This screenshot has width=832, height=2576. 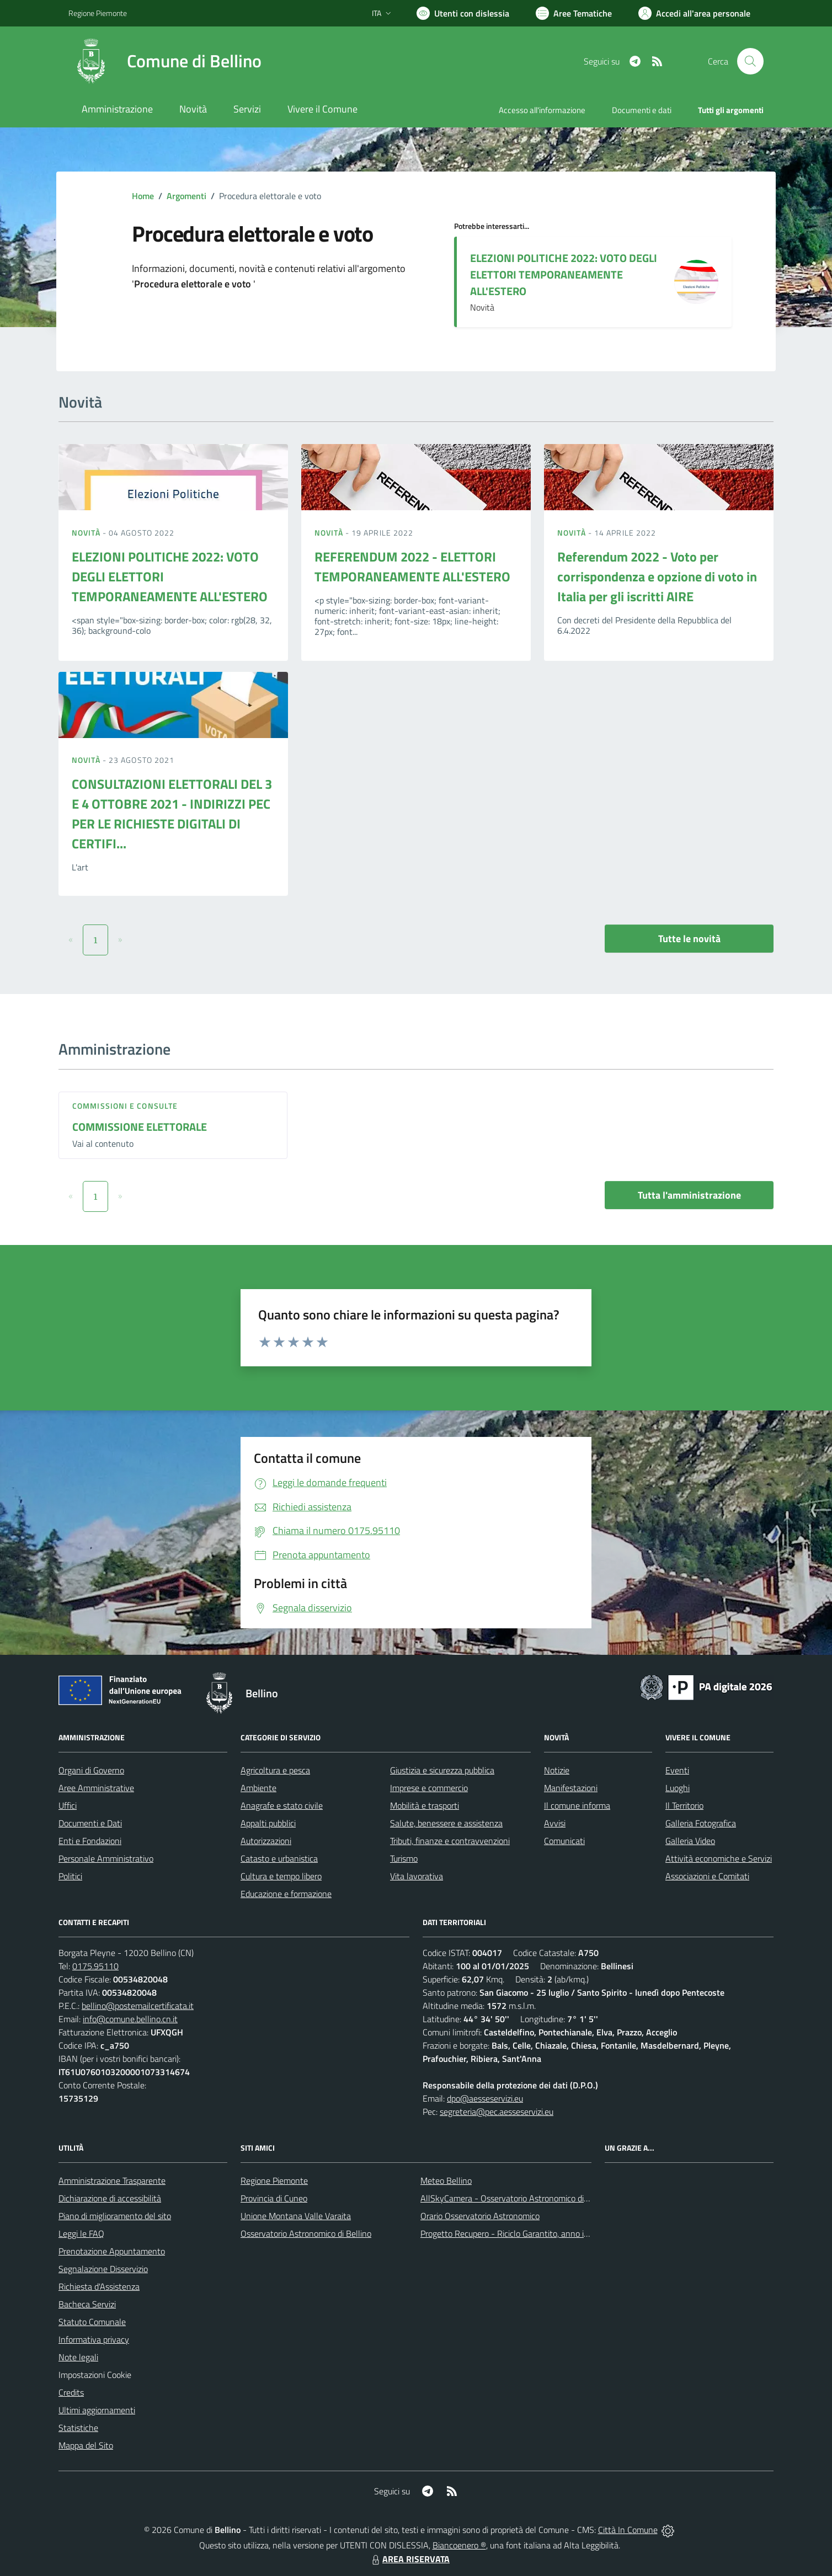 What do you see at coordinates (96, 1787) in the screenshot?
I see `Aree Amministrative` at bounding box center [96, 1787].